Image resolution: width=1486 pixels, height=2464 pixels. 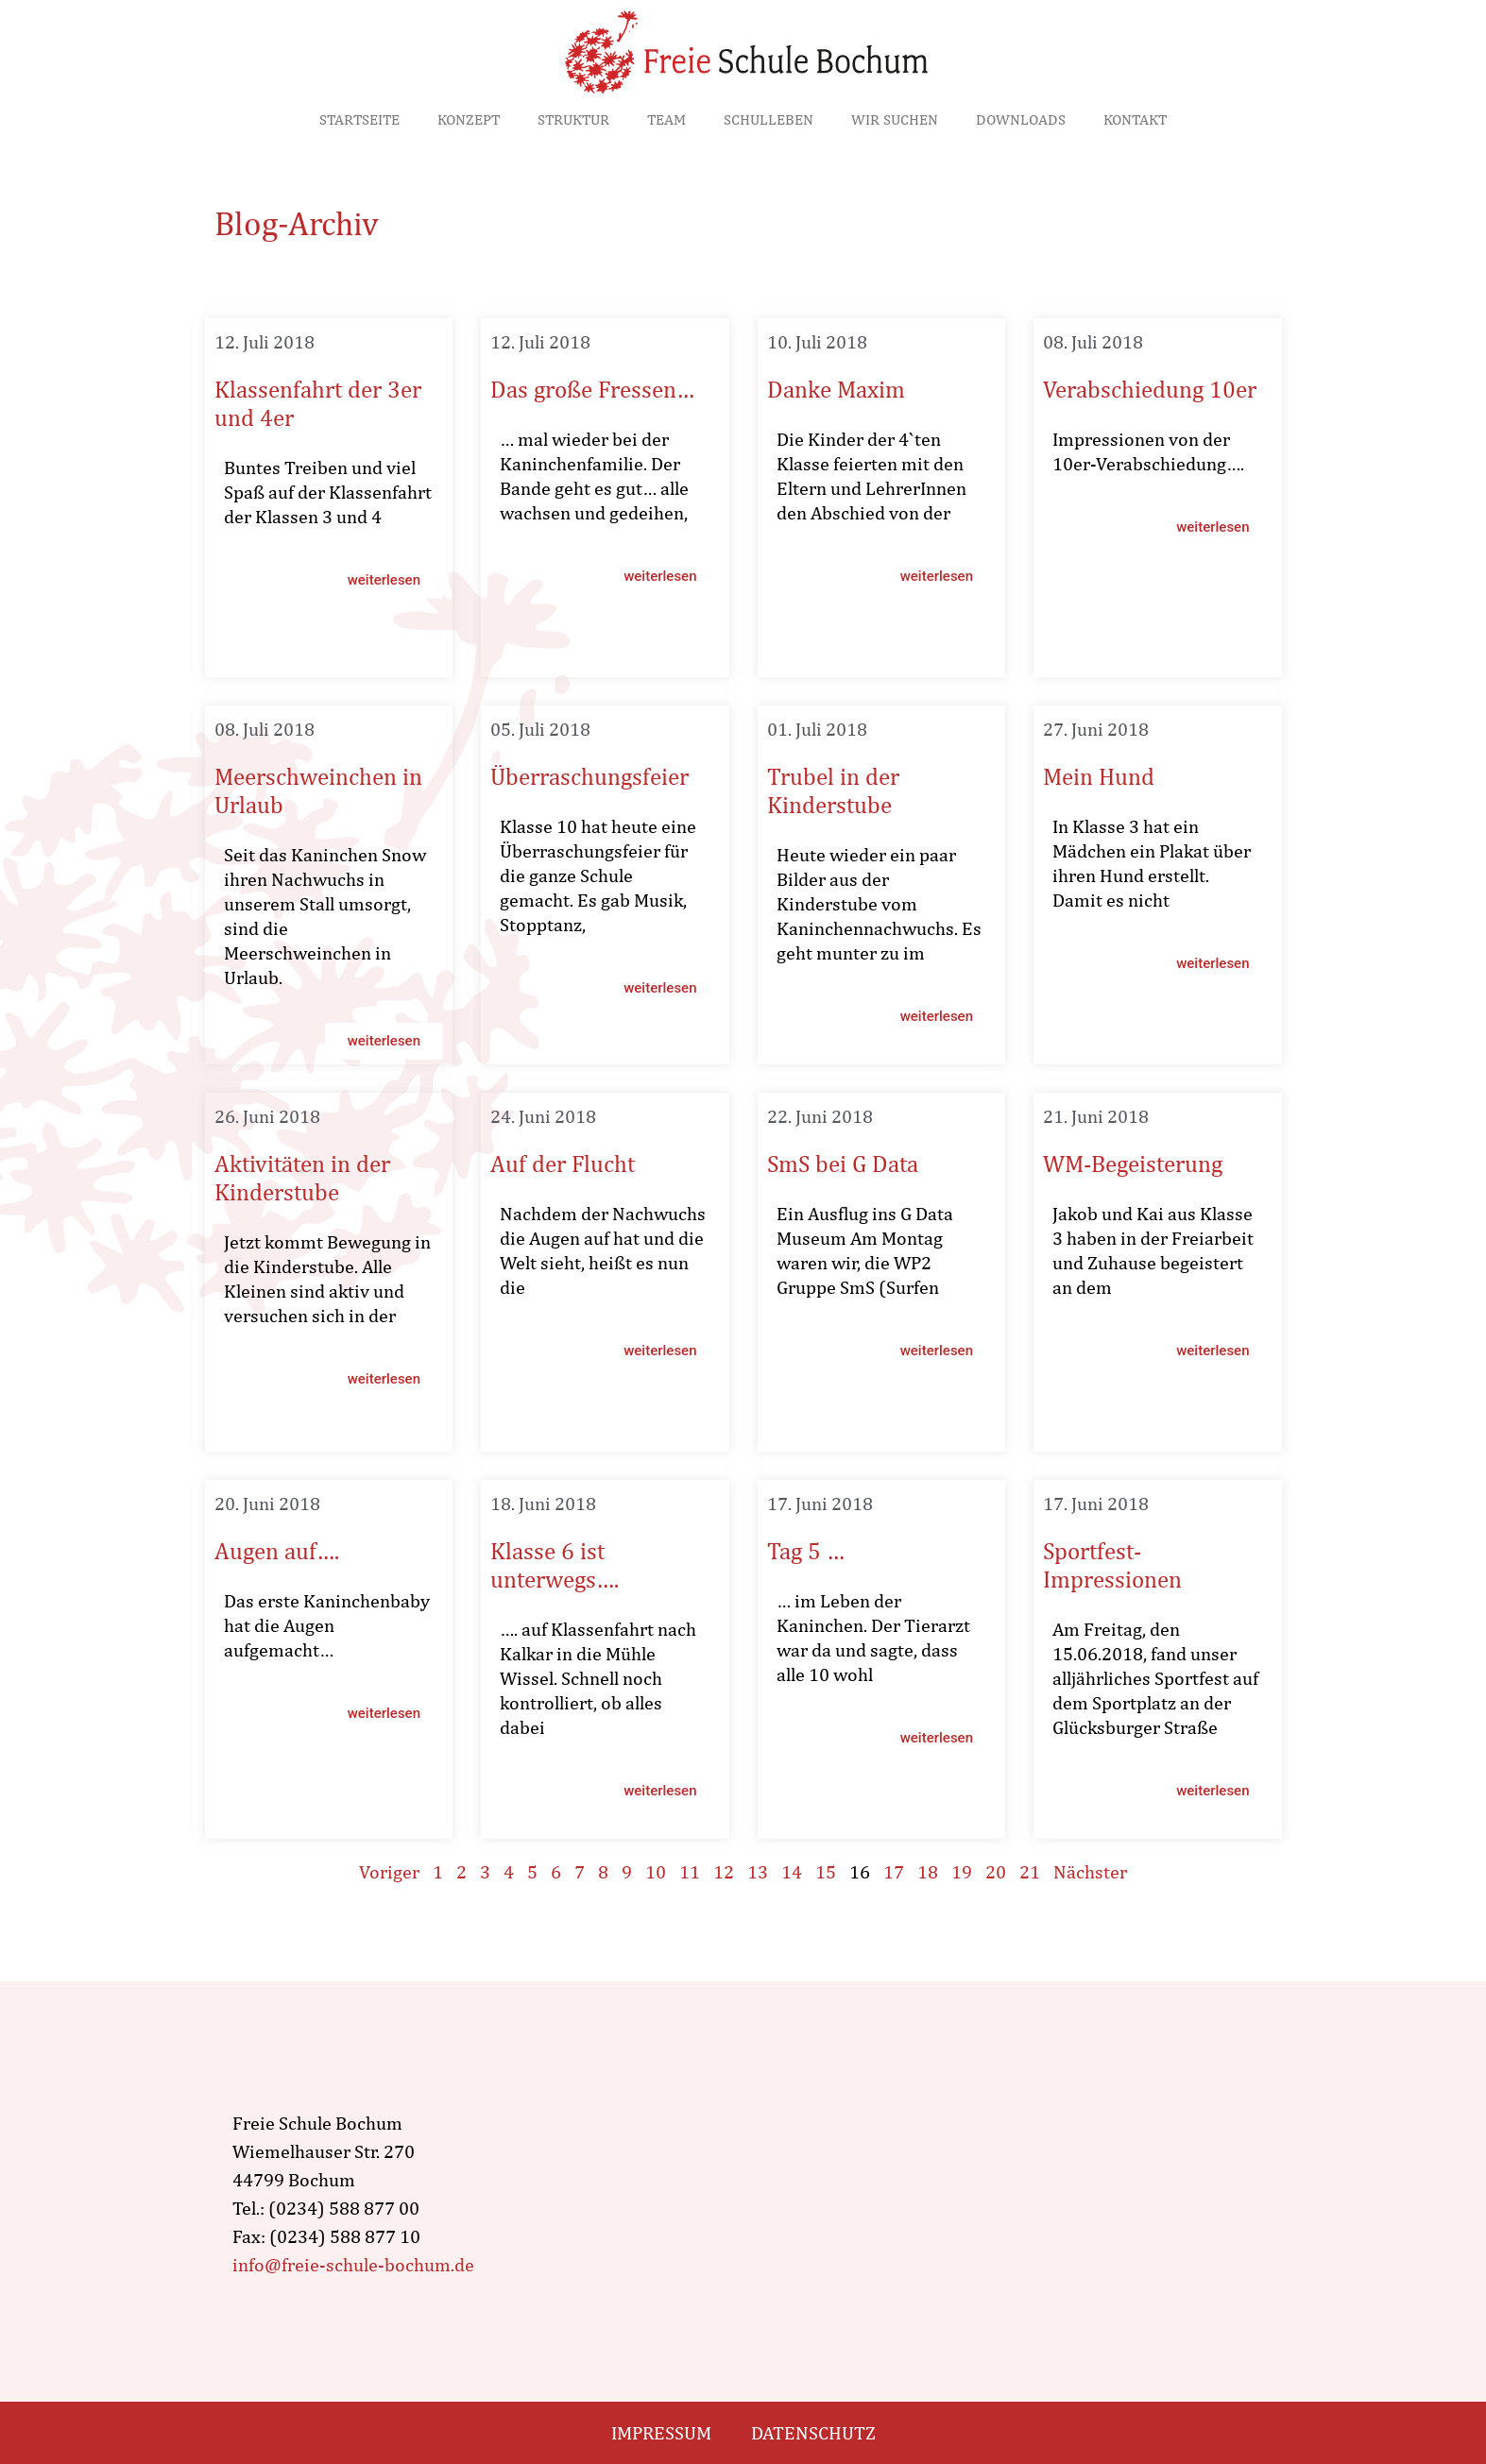 I want to click on Nächster, so click(x=1090, y=1871).